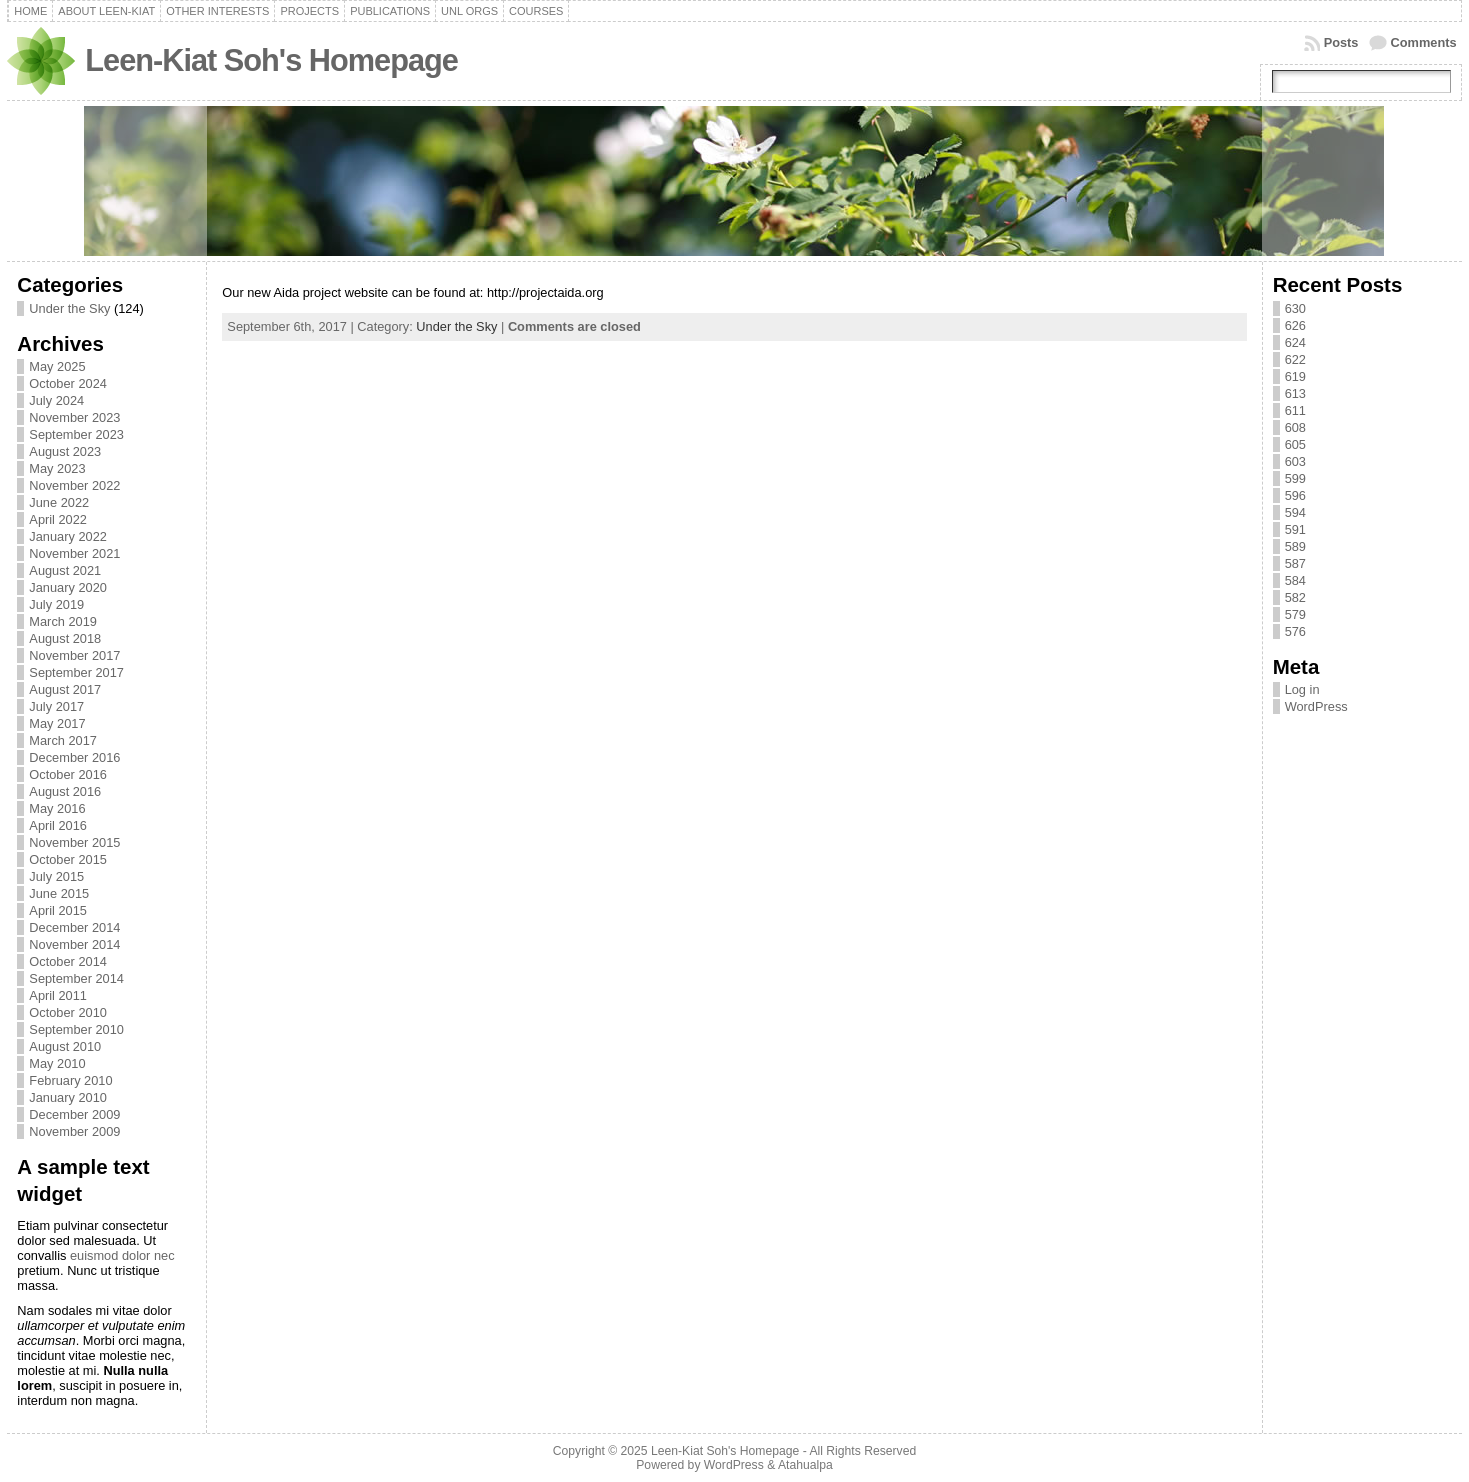 This screenshot has height=1482, width=1469. Describe the element at coordinates (65, 638) in the screenshot. I see `August 2018` at that location.